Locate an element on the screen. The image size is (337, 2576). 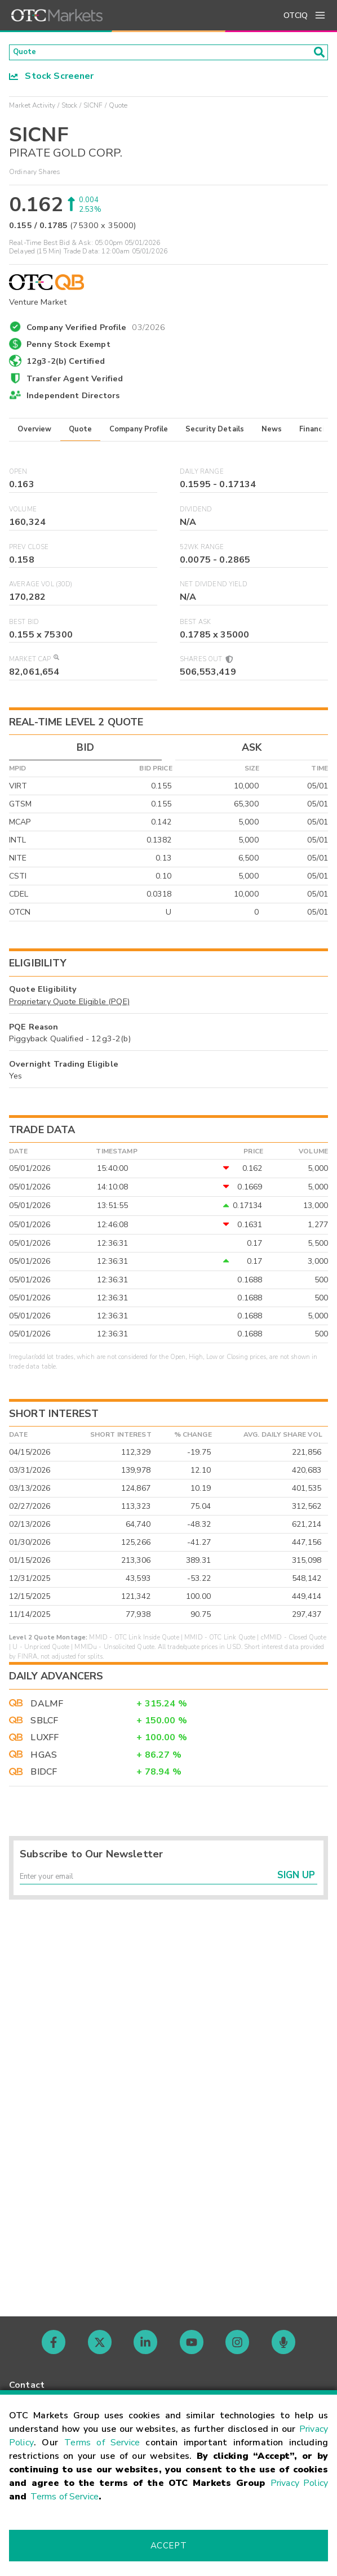
Average Vol (30D) is located at coordinates (41, 588).